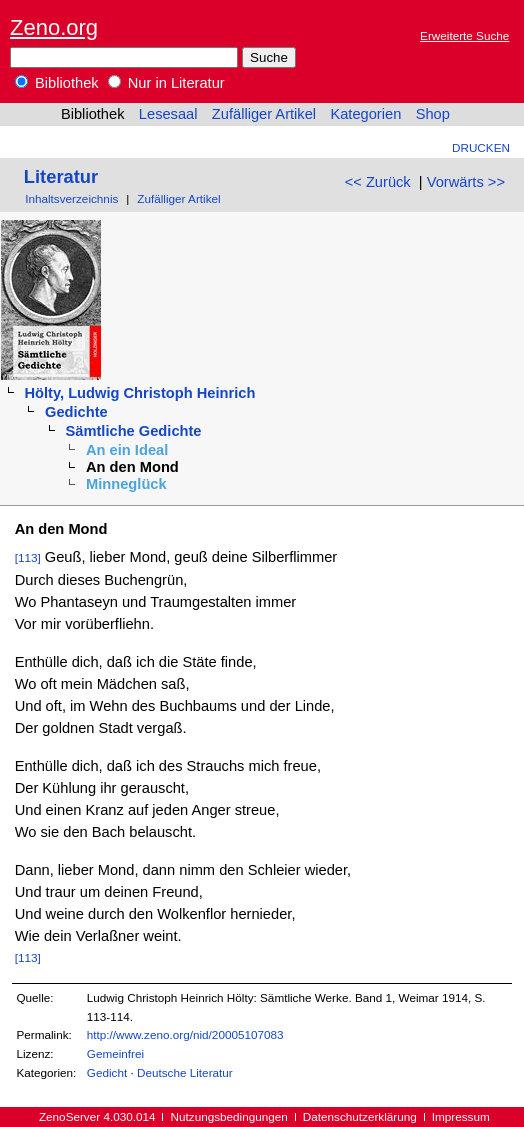 The image size is (524, 1127). I want to click on Nutzungsbedingungen, so click(229, 1116).